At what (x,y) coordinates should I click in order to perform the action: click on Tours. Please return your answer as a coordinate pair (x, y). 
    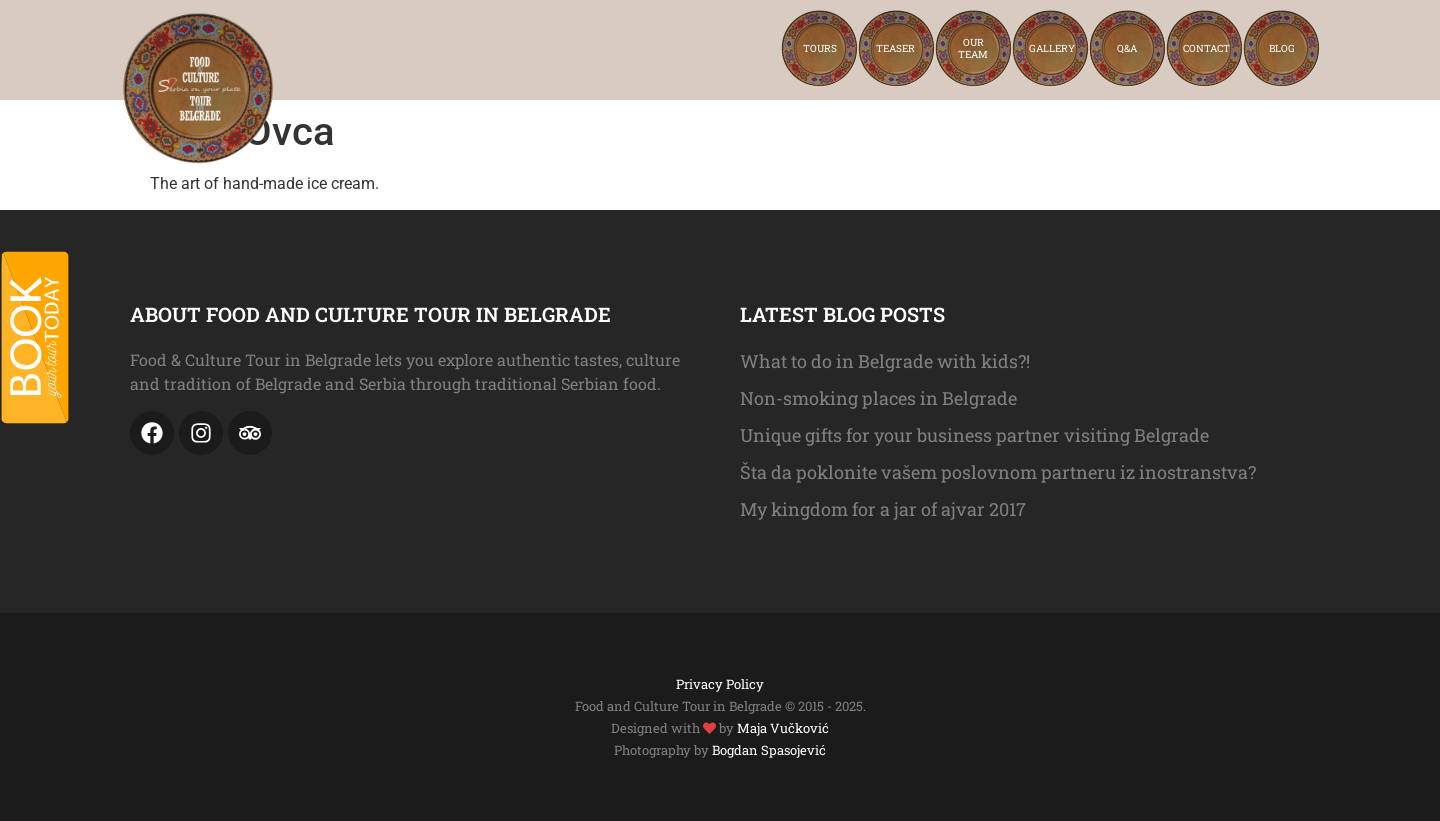
    Looking at the image, I should click on (820, 48).